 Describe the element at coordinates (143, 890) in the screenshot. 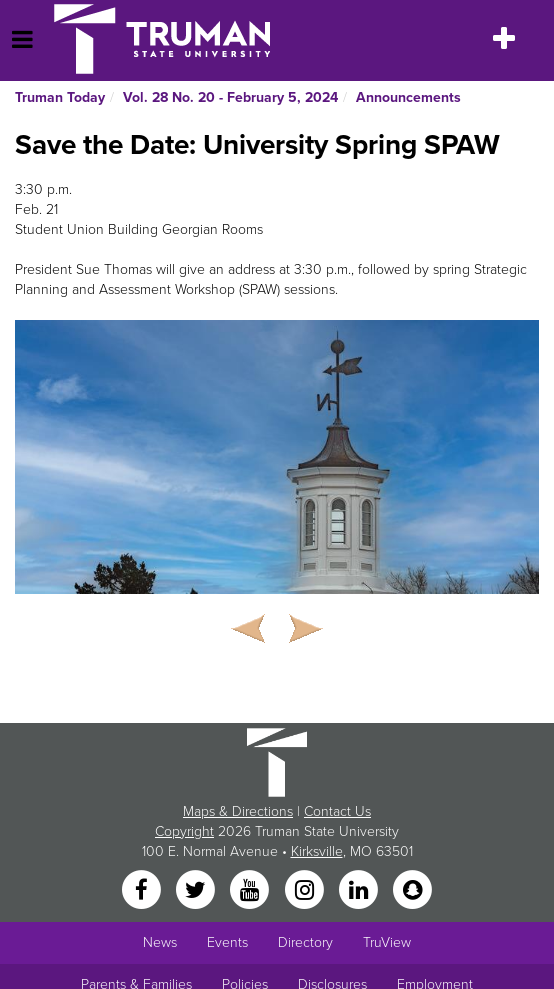

I see `[Facebook]` at that location.